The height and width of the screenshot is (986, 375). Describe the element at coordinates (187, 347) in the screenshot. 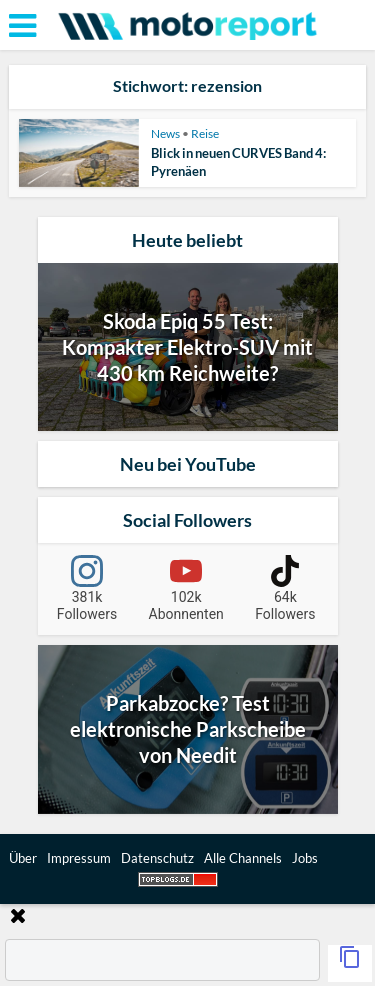

I see `Skoda Epiq 55 Test: Kompakter Elektro-SUV mit 430 km Reichweite?` at that location.